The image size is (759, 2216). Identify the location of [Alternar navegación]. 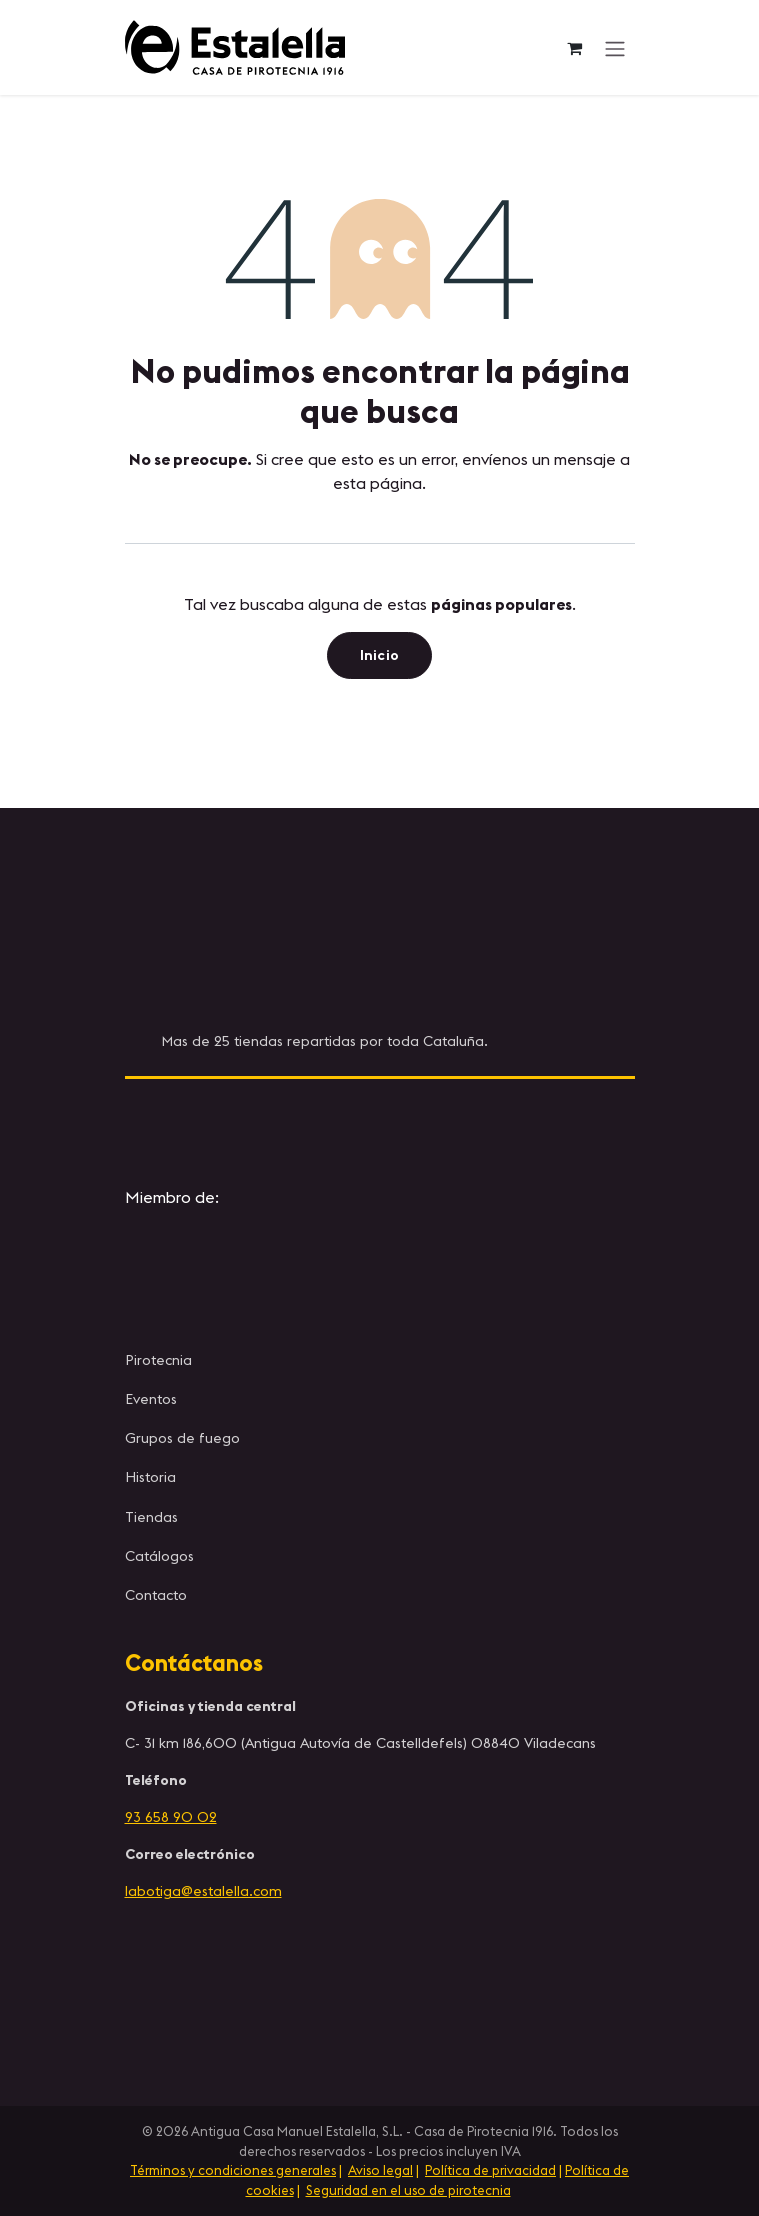
(615, 48).